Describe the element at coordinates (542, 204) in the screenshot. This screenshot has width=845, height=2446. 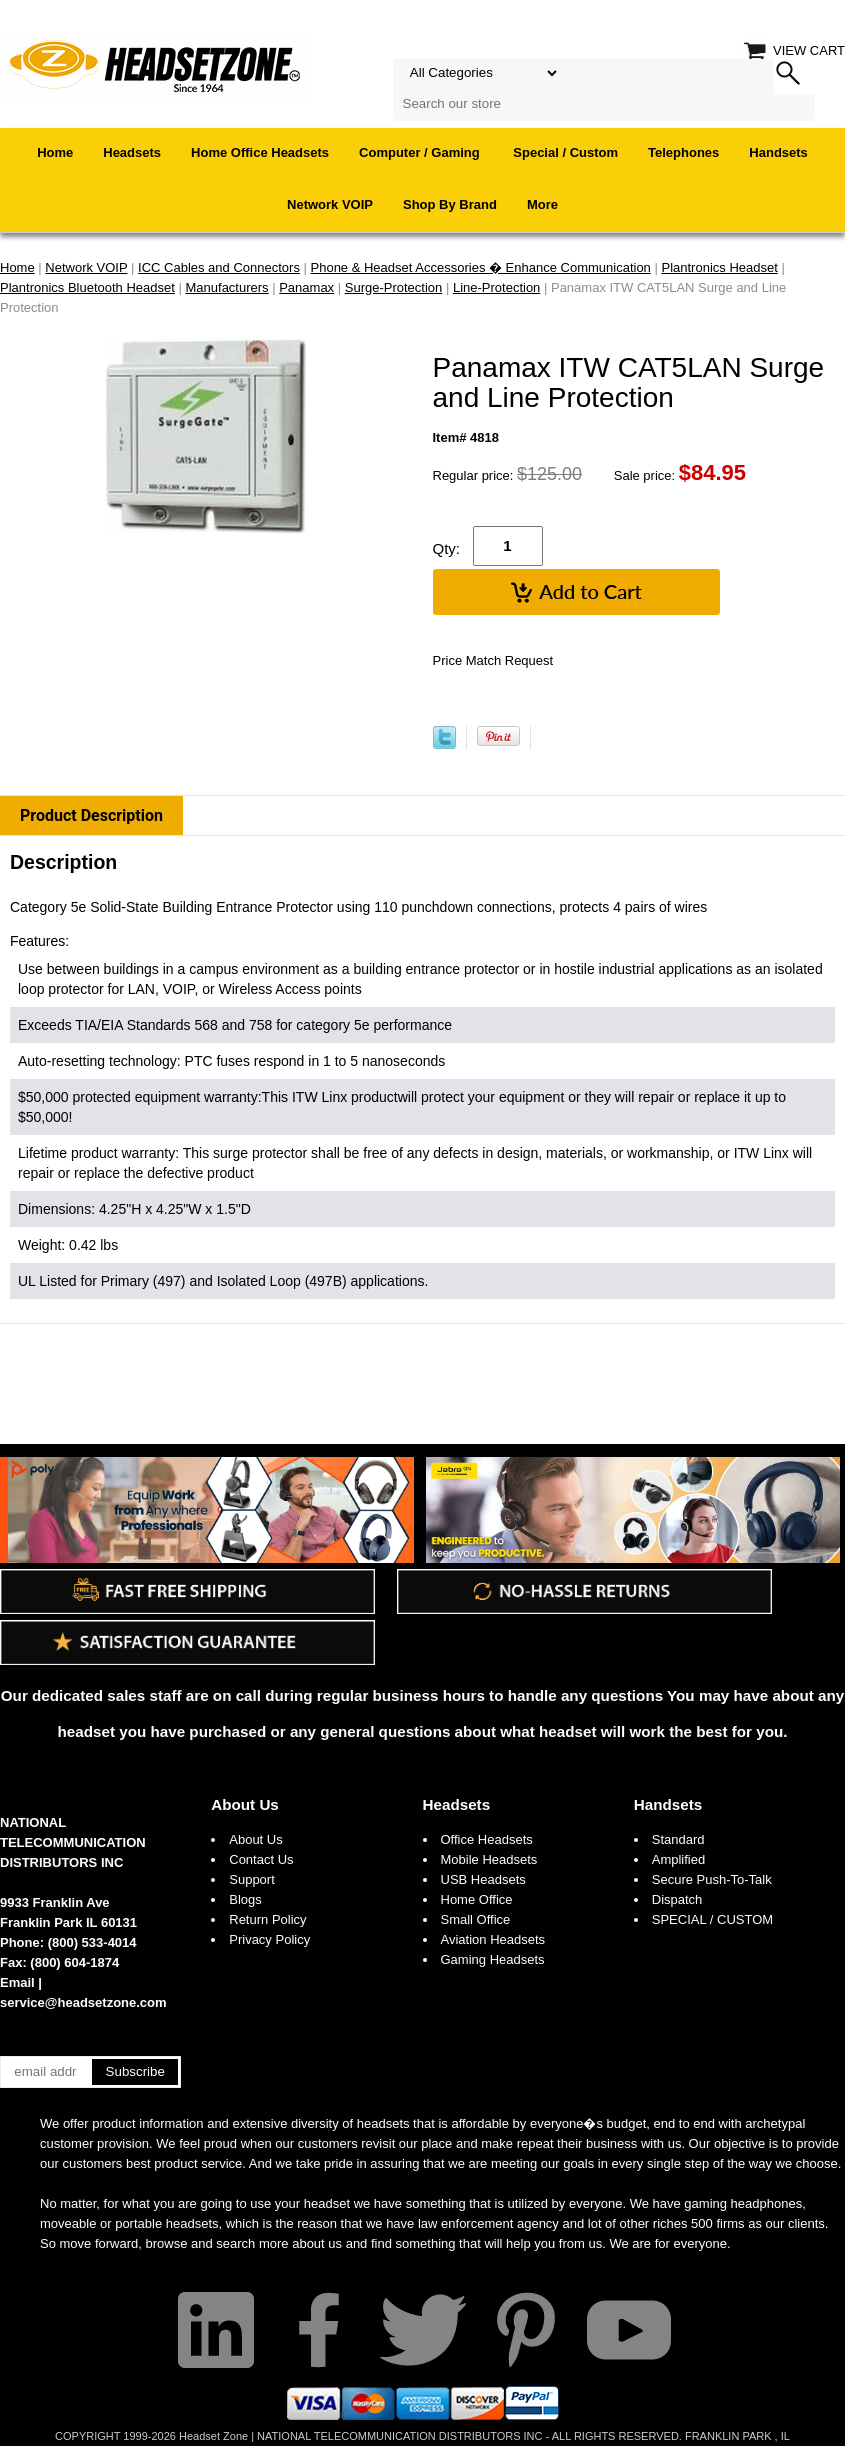
I see `More` at that location.